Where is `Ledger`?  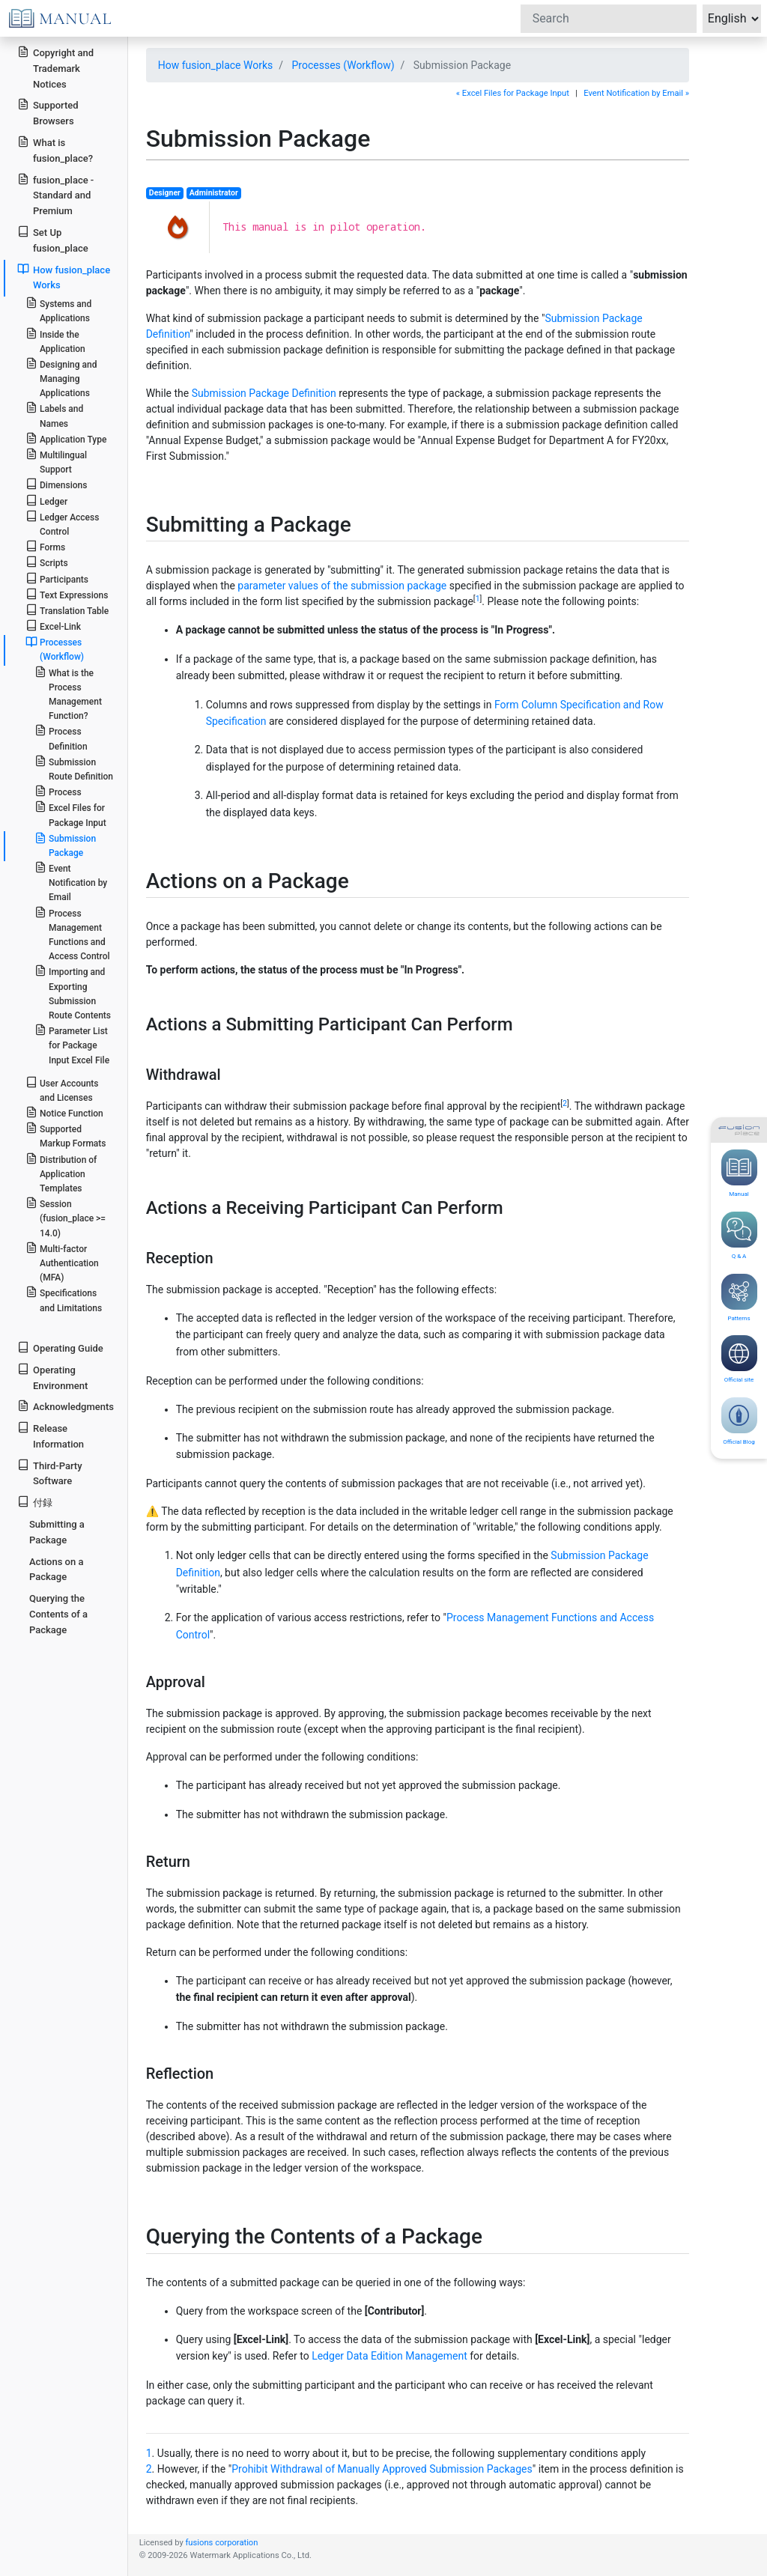
Ledger is located at coordinates (46, 500).